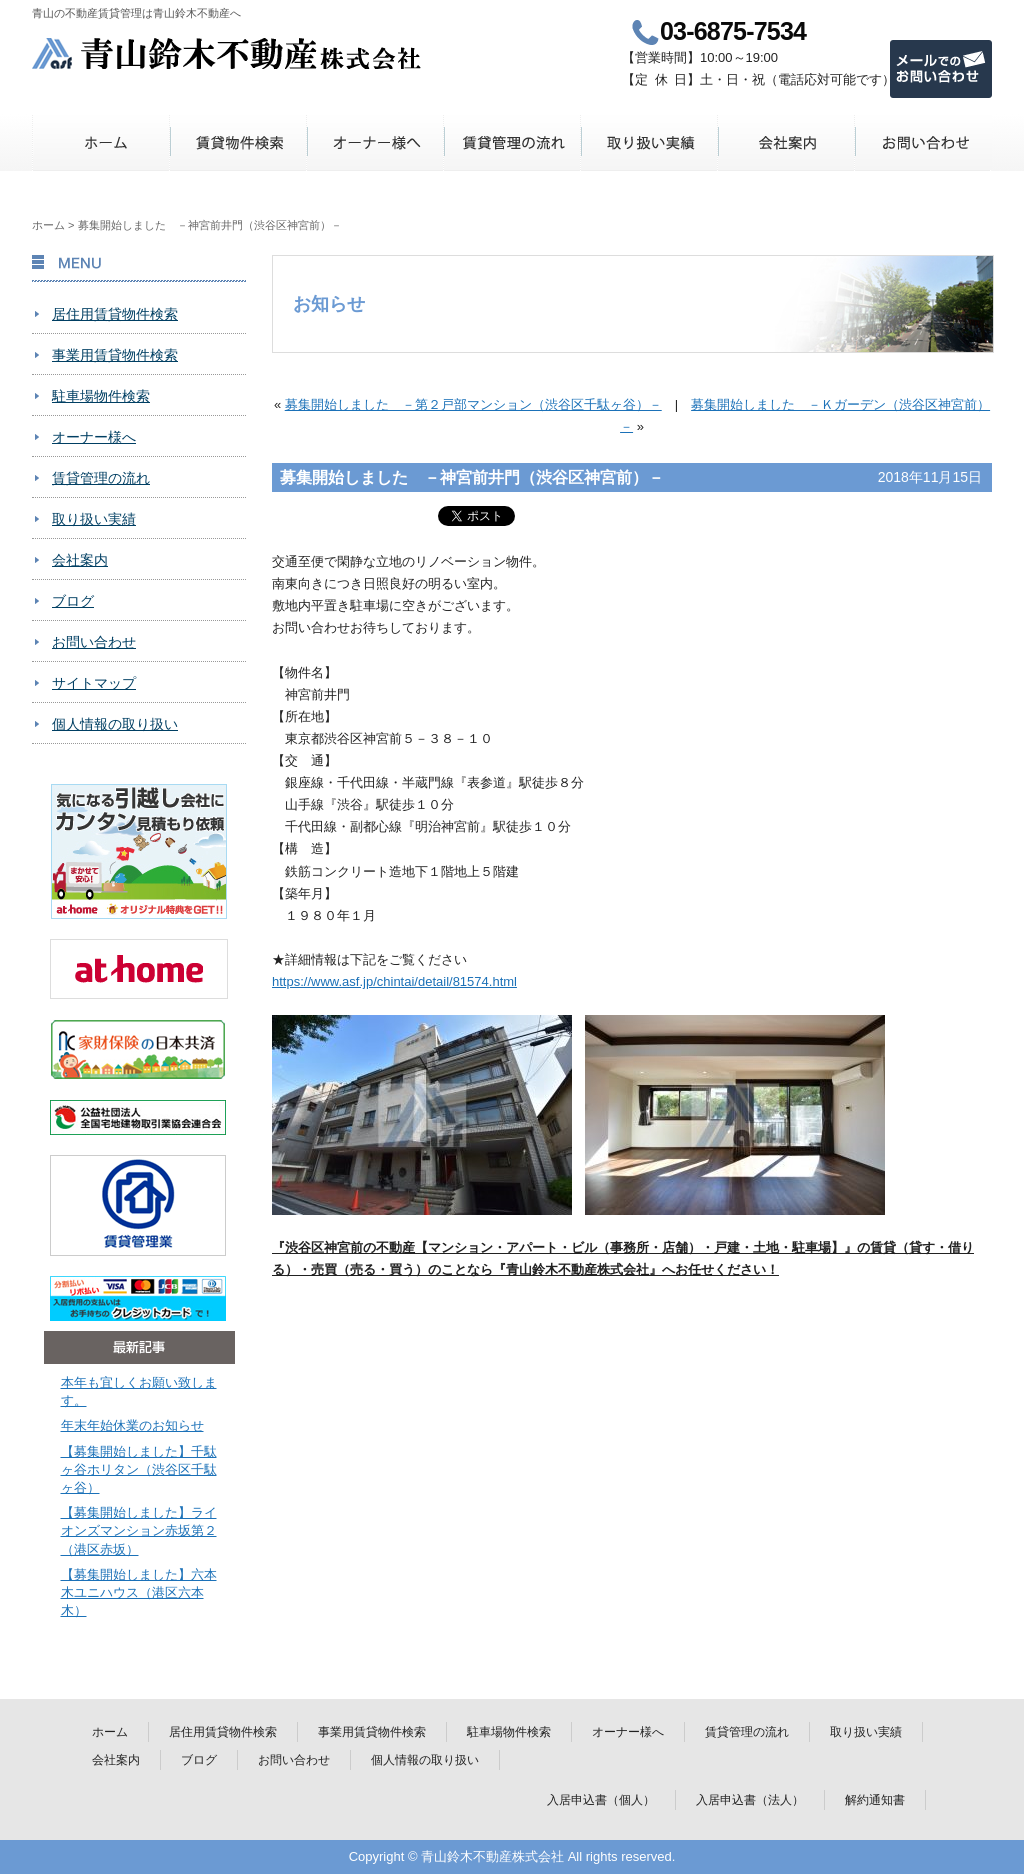  Describe the element at coordinates (94, 683) in the screenshot. I see `サイトマップ` at that location.